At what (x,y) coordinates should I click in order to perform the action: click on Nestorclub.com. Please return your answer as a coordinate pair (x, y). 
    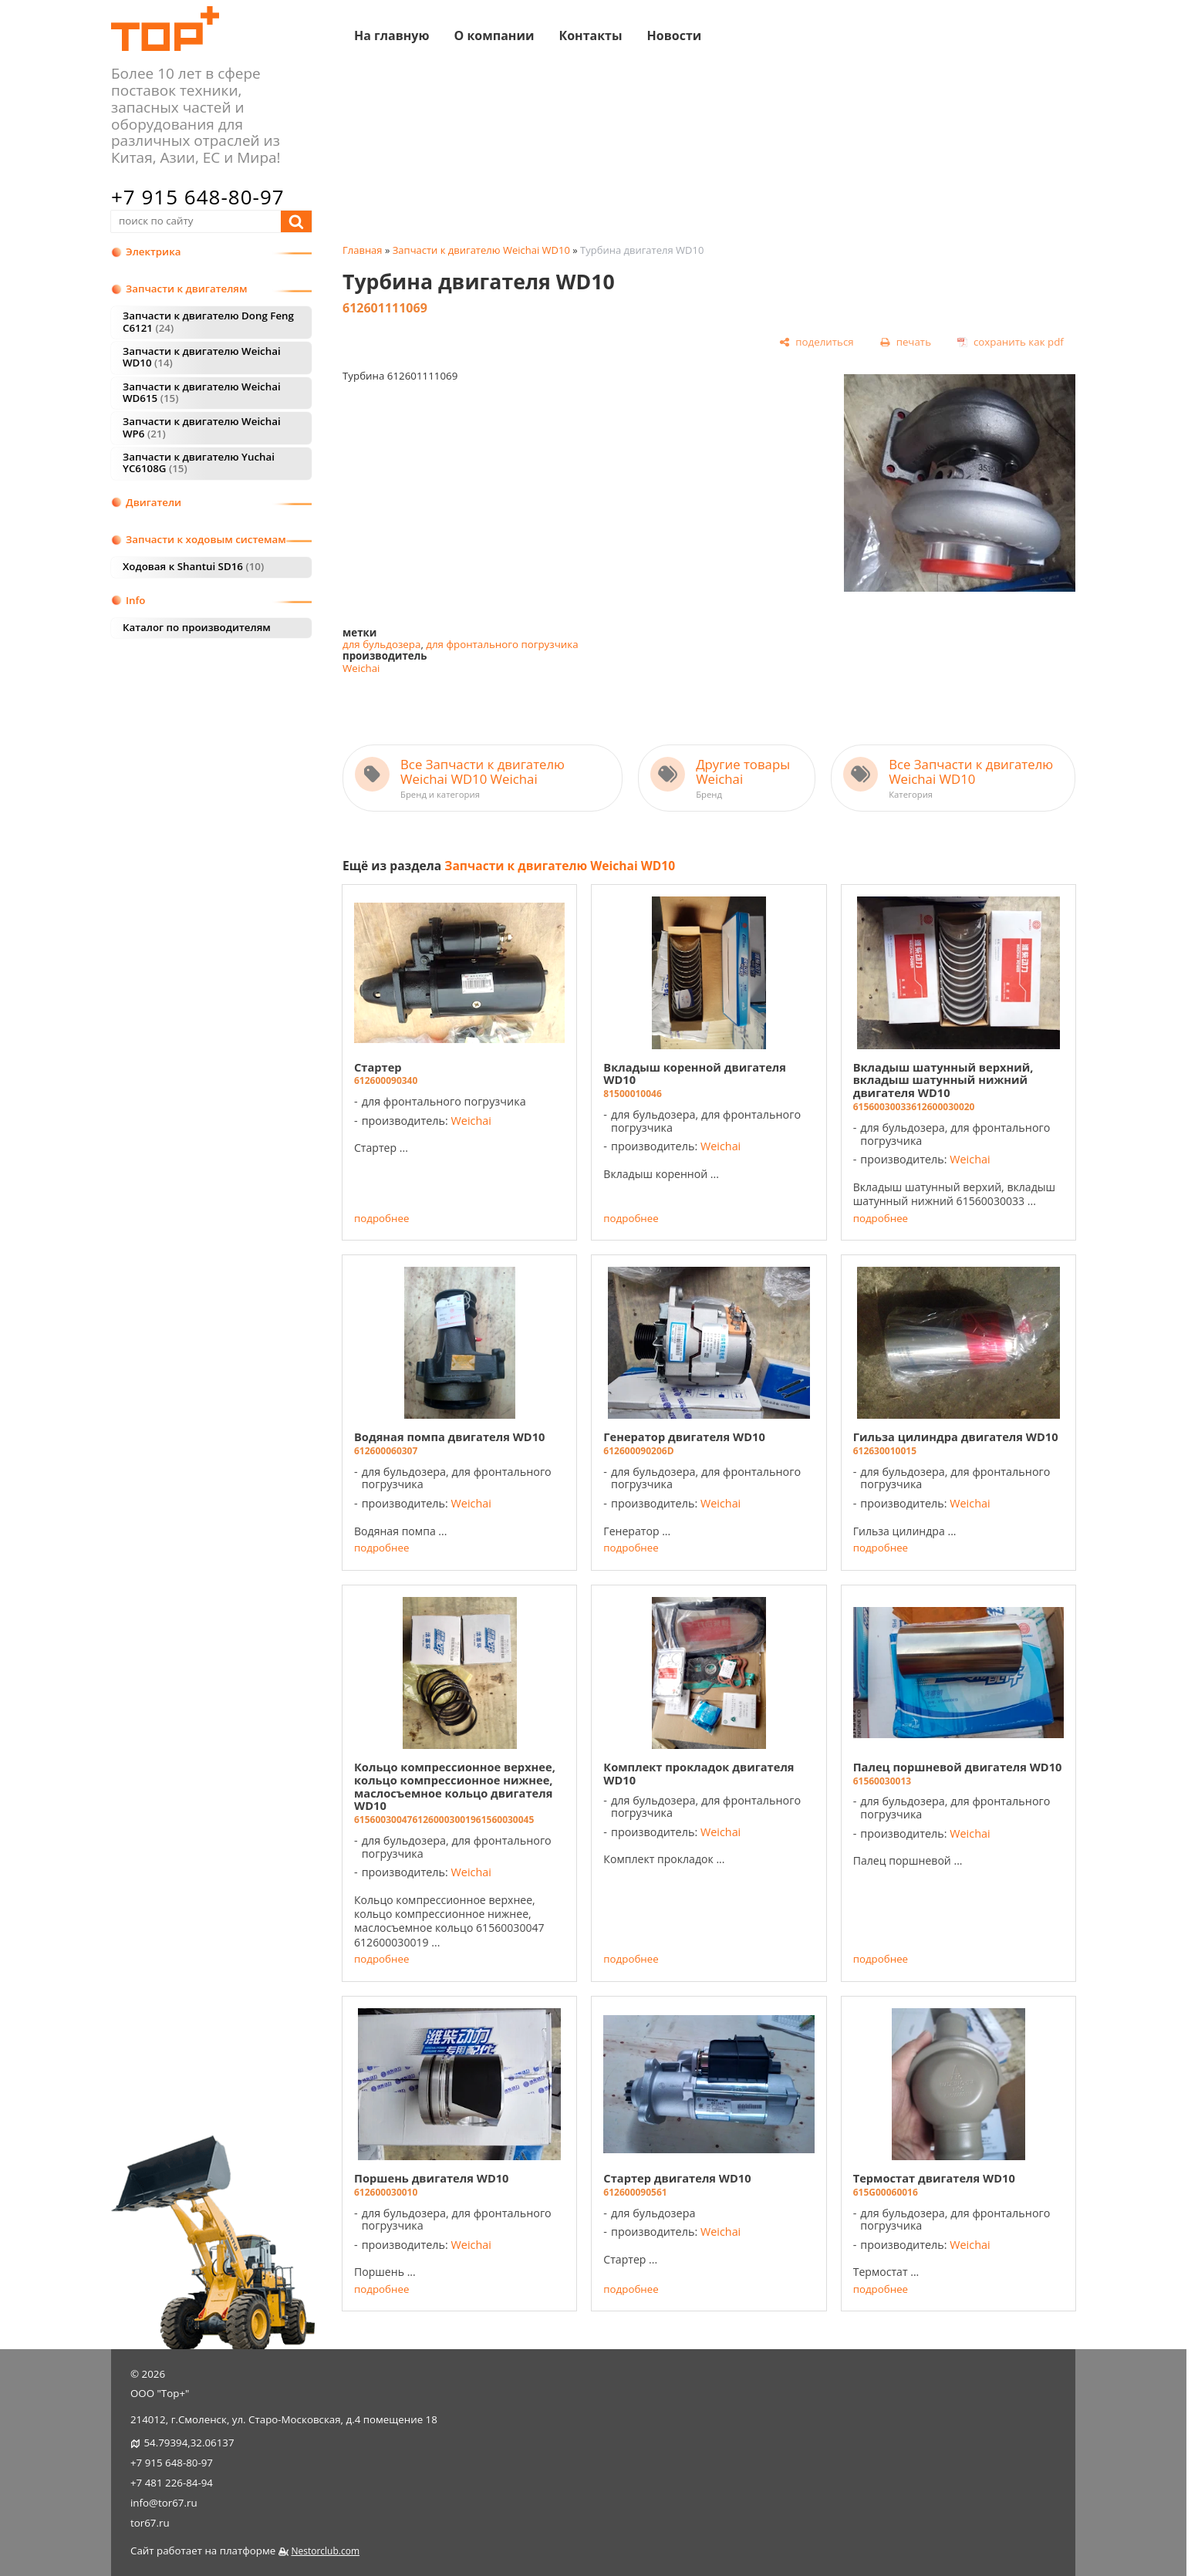
    Looking at the image, I should click on (325, 2550).